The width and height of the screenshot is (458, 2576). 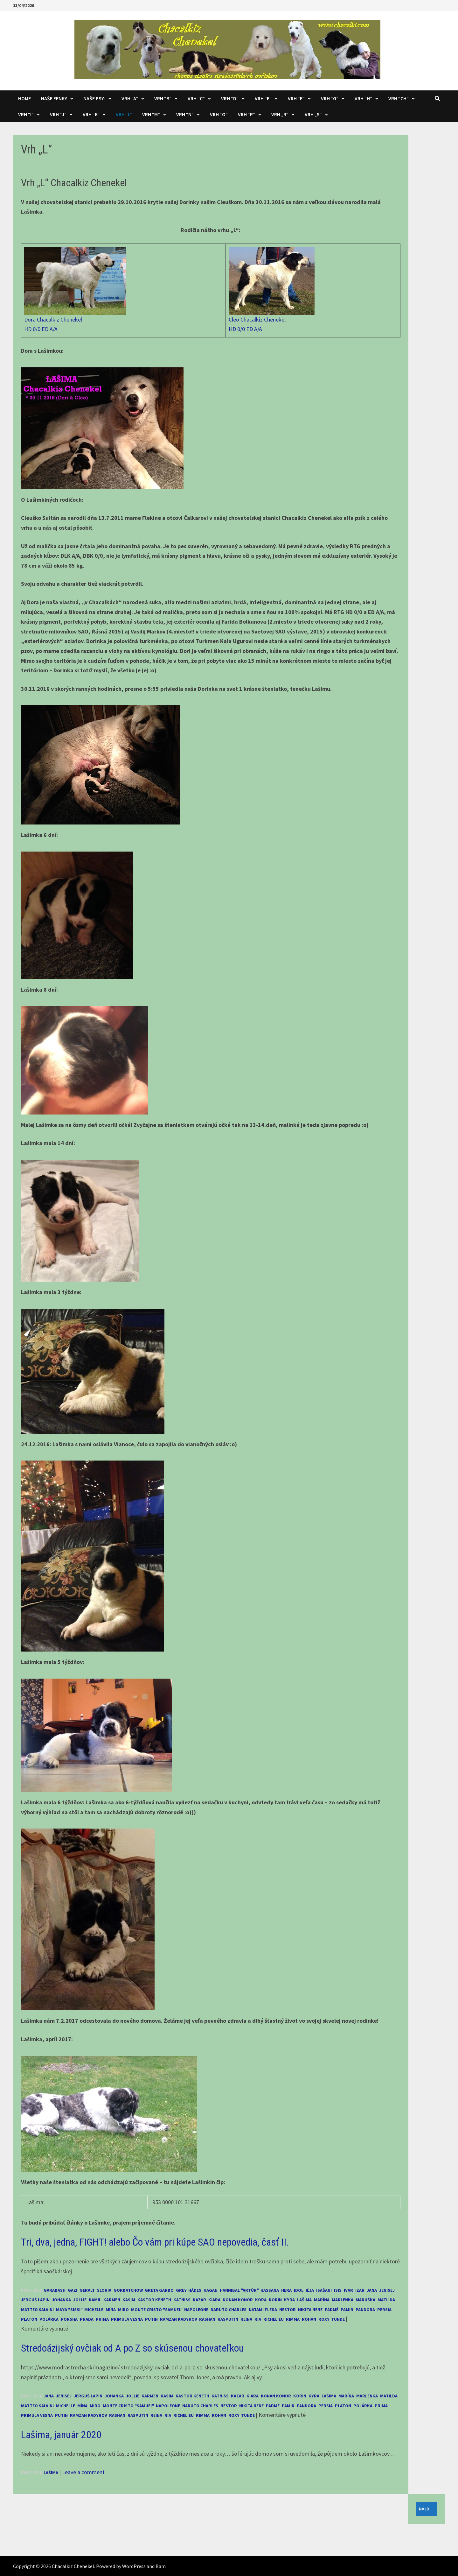 What do you see at coordinates (72, 2290) in the screenshot?
I see `Gazi` at bounding box center [72, 2290].